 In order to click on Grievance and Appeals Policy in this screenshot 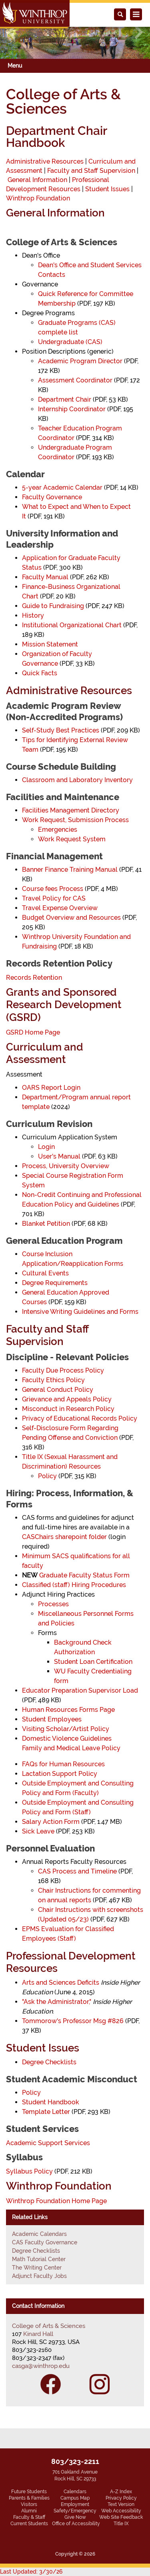, I will do `click(67, 1399)`.